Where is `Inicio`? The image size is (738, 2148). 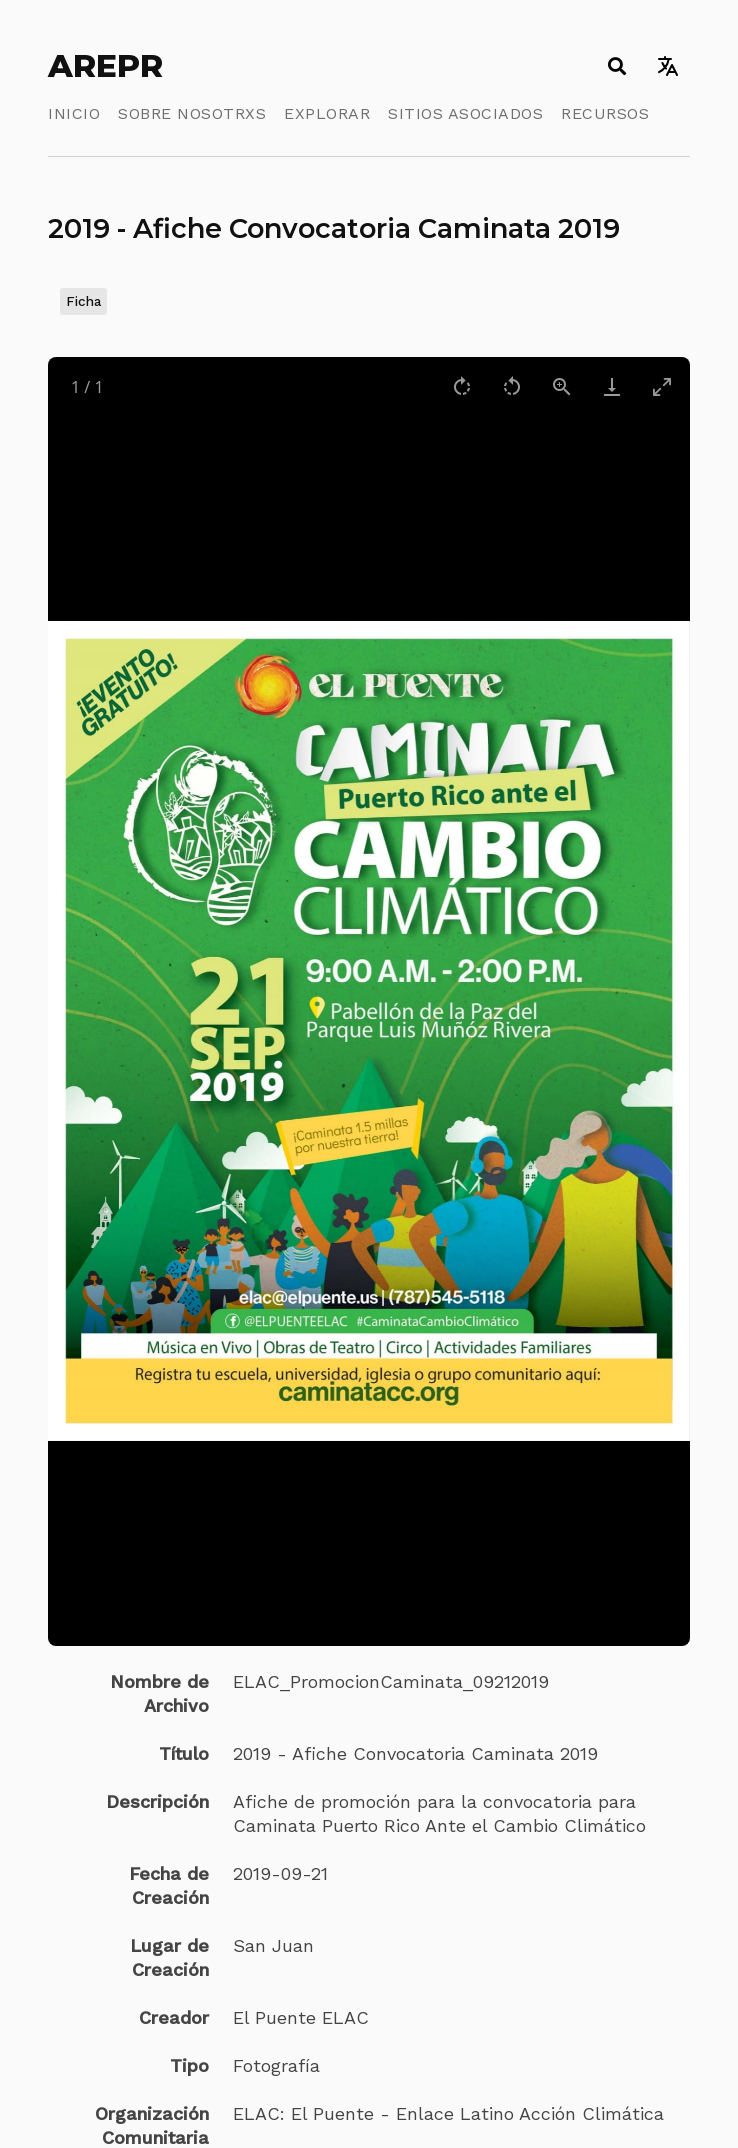
Inicio is located at coordinates (74, 113).